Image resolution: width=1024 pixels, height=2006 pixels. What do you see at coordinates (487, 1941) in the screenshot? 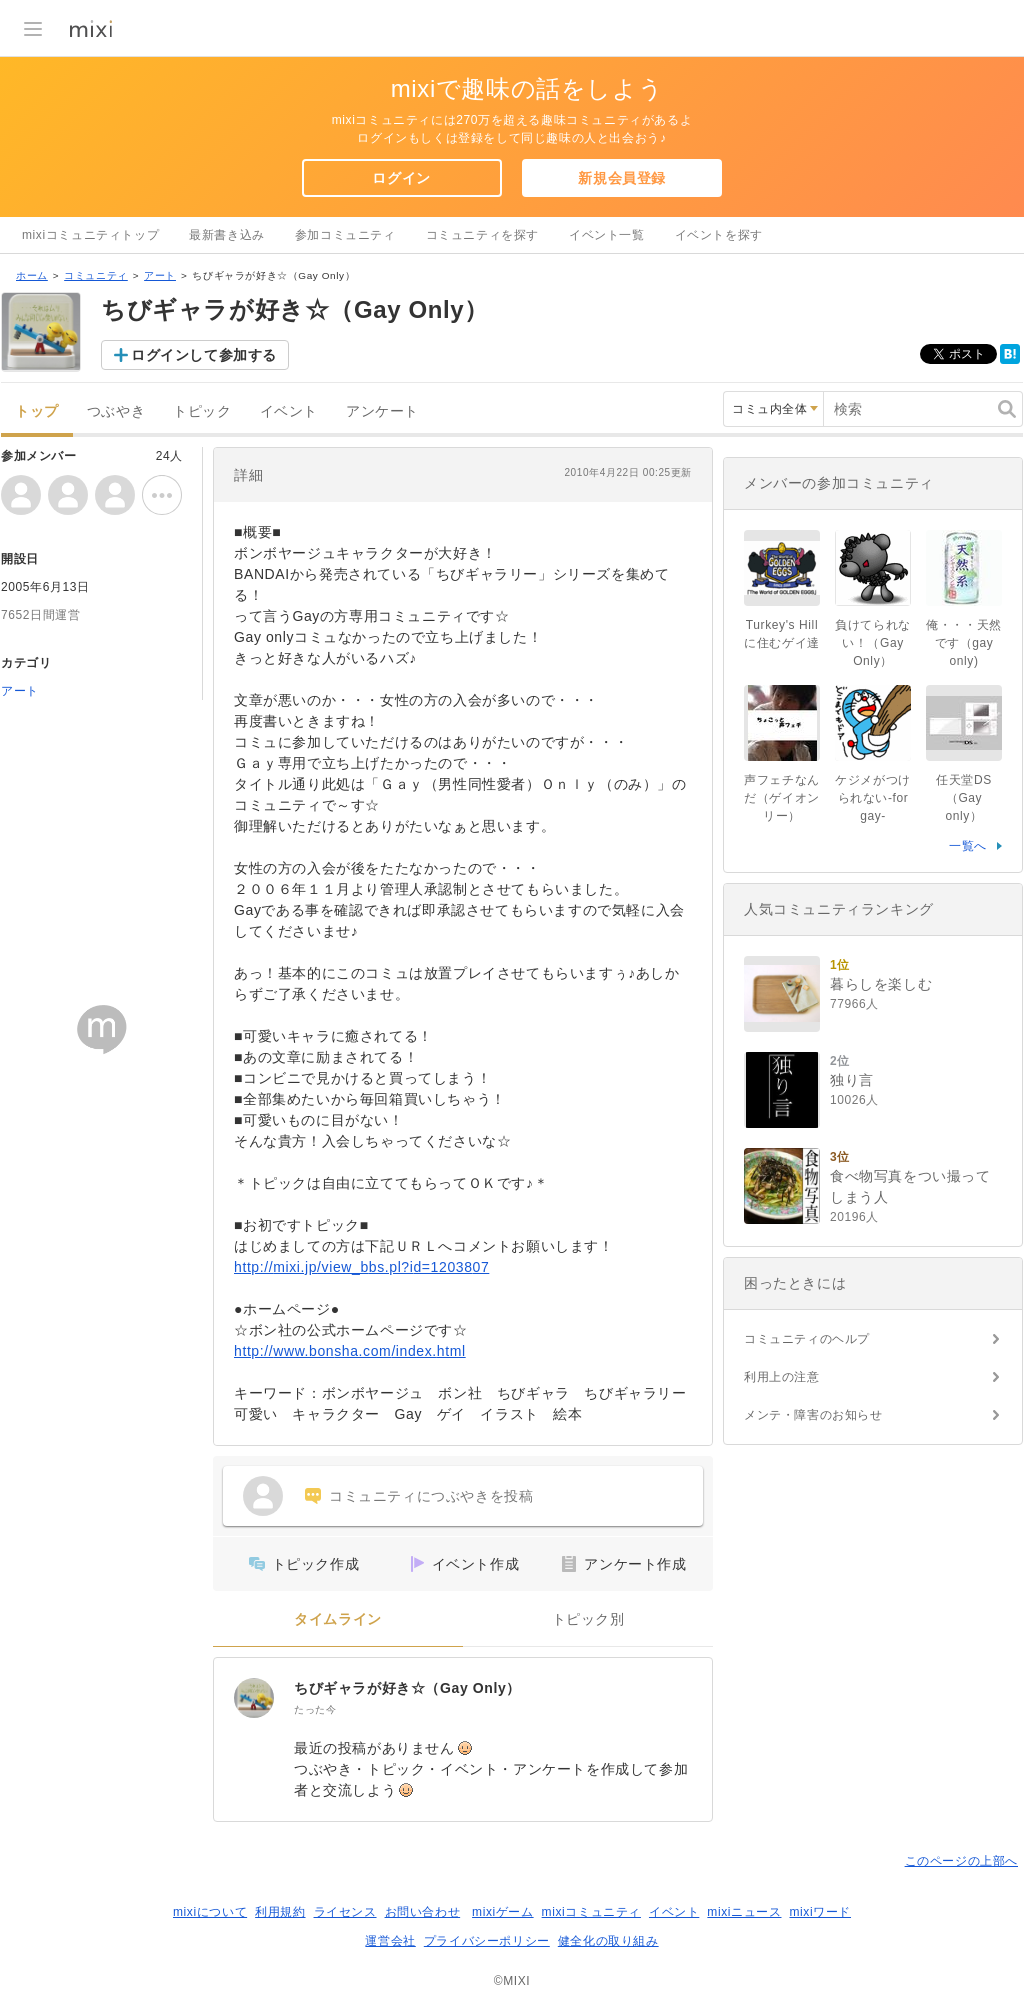
I see `プライバシーポリシー` at bounding box center [487, 1941].